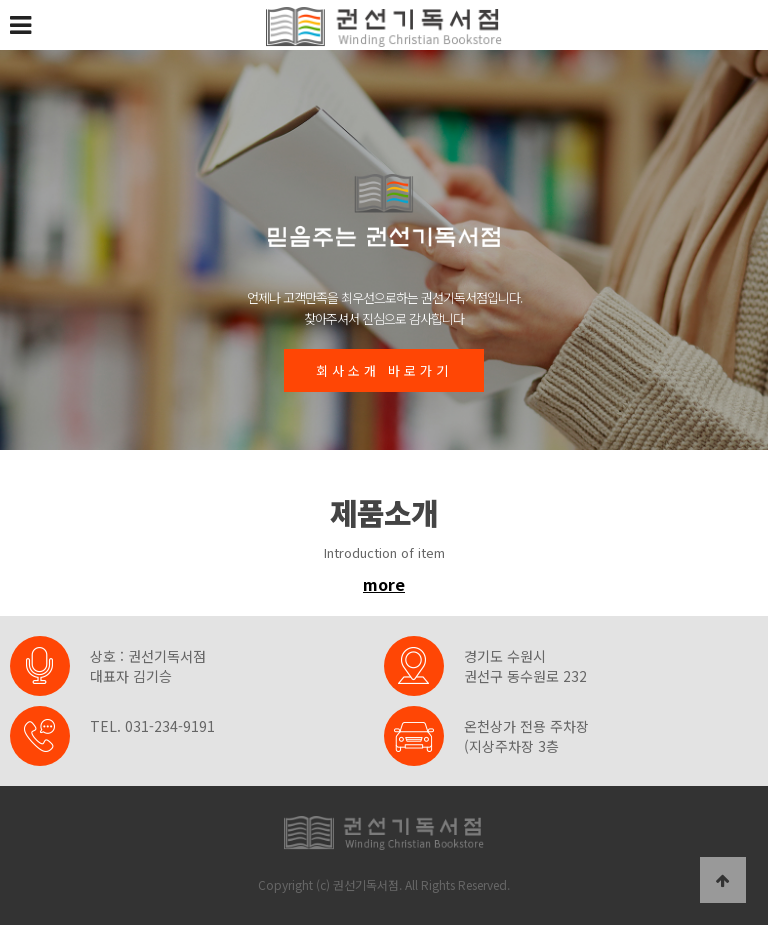 Image resolution: width=768 pixels, height=925 pixels. I want to click on more, so click(384, 584).